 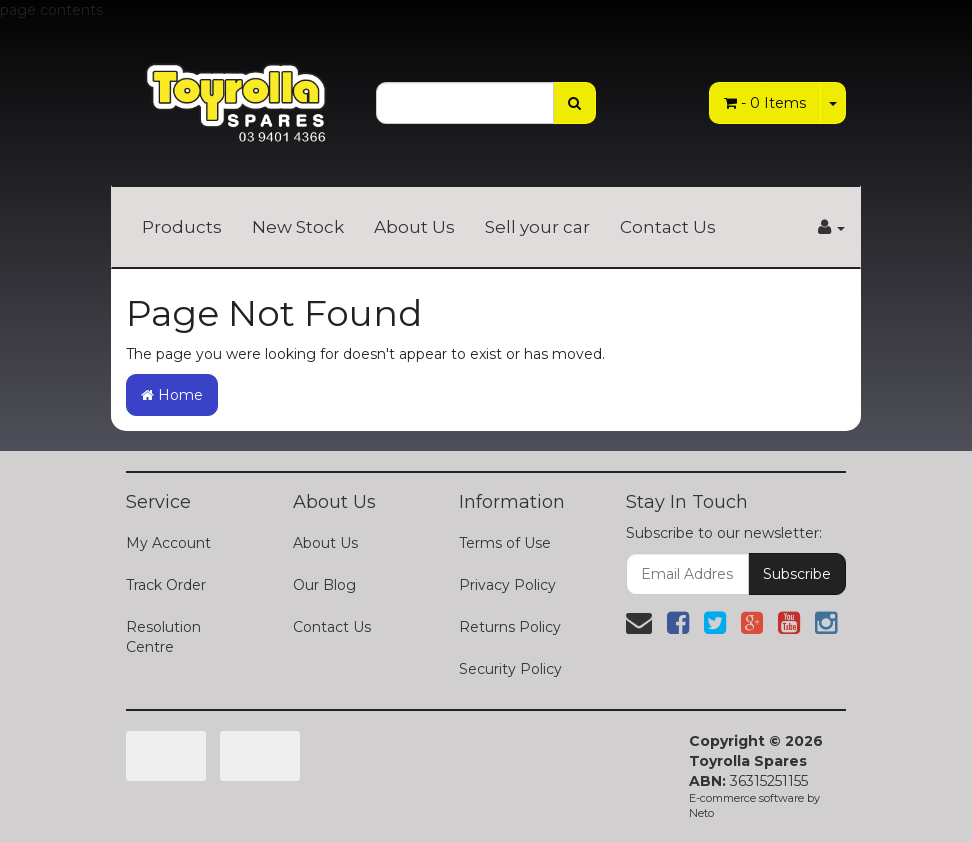 I want to click on Privacy Policy, so click(x=507, y=585).